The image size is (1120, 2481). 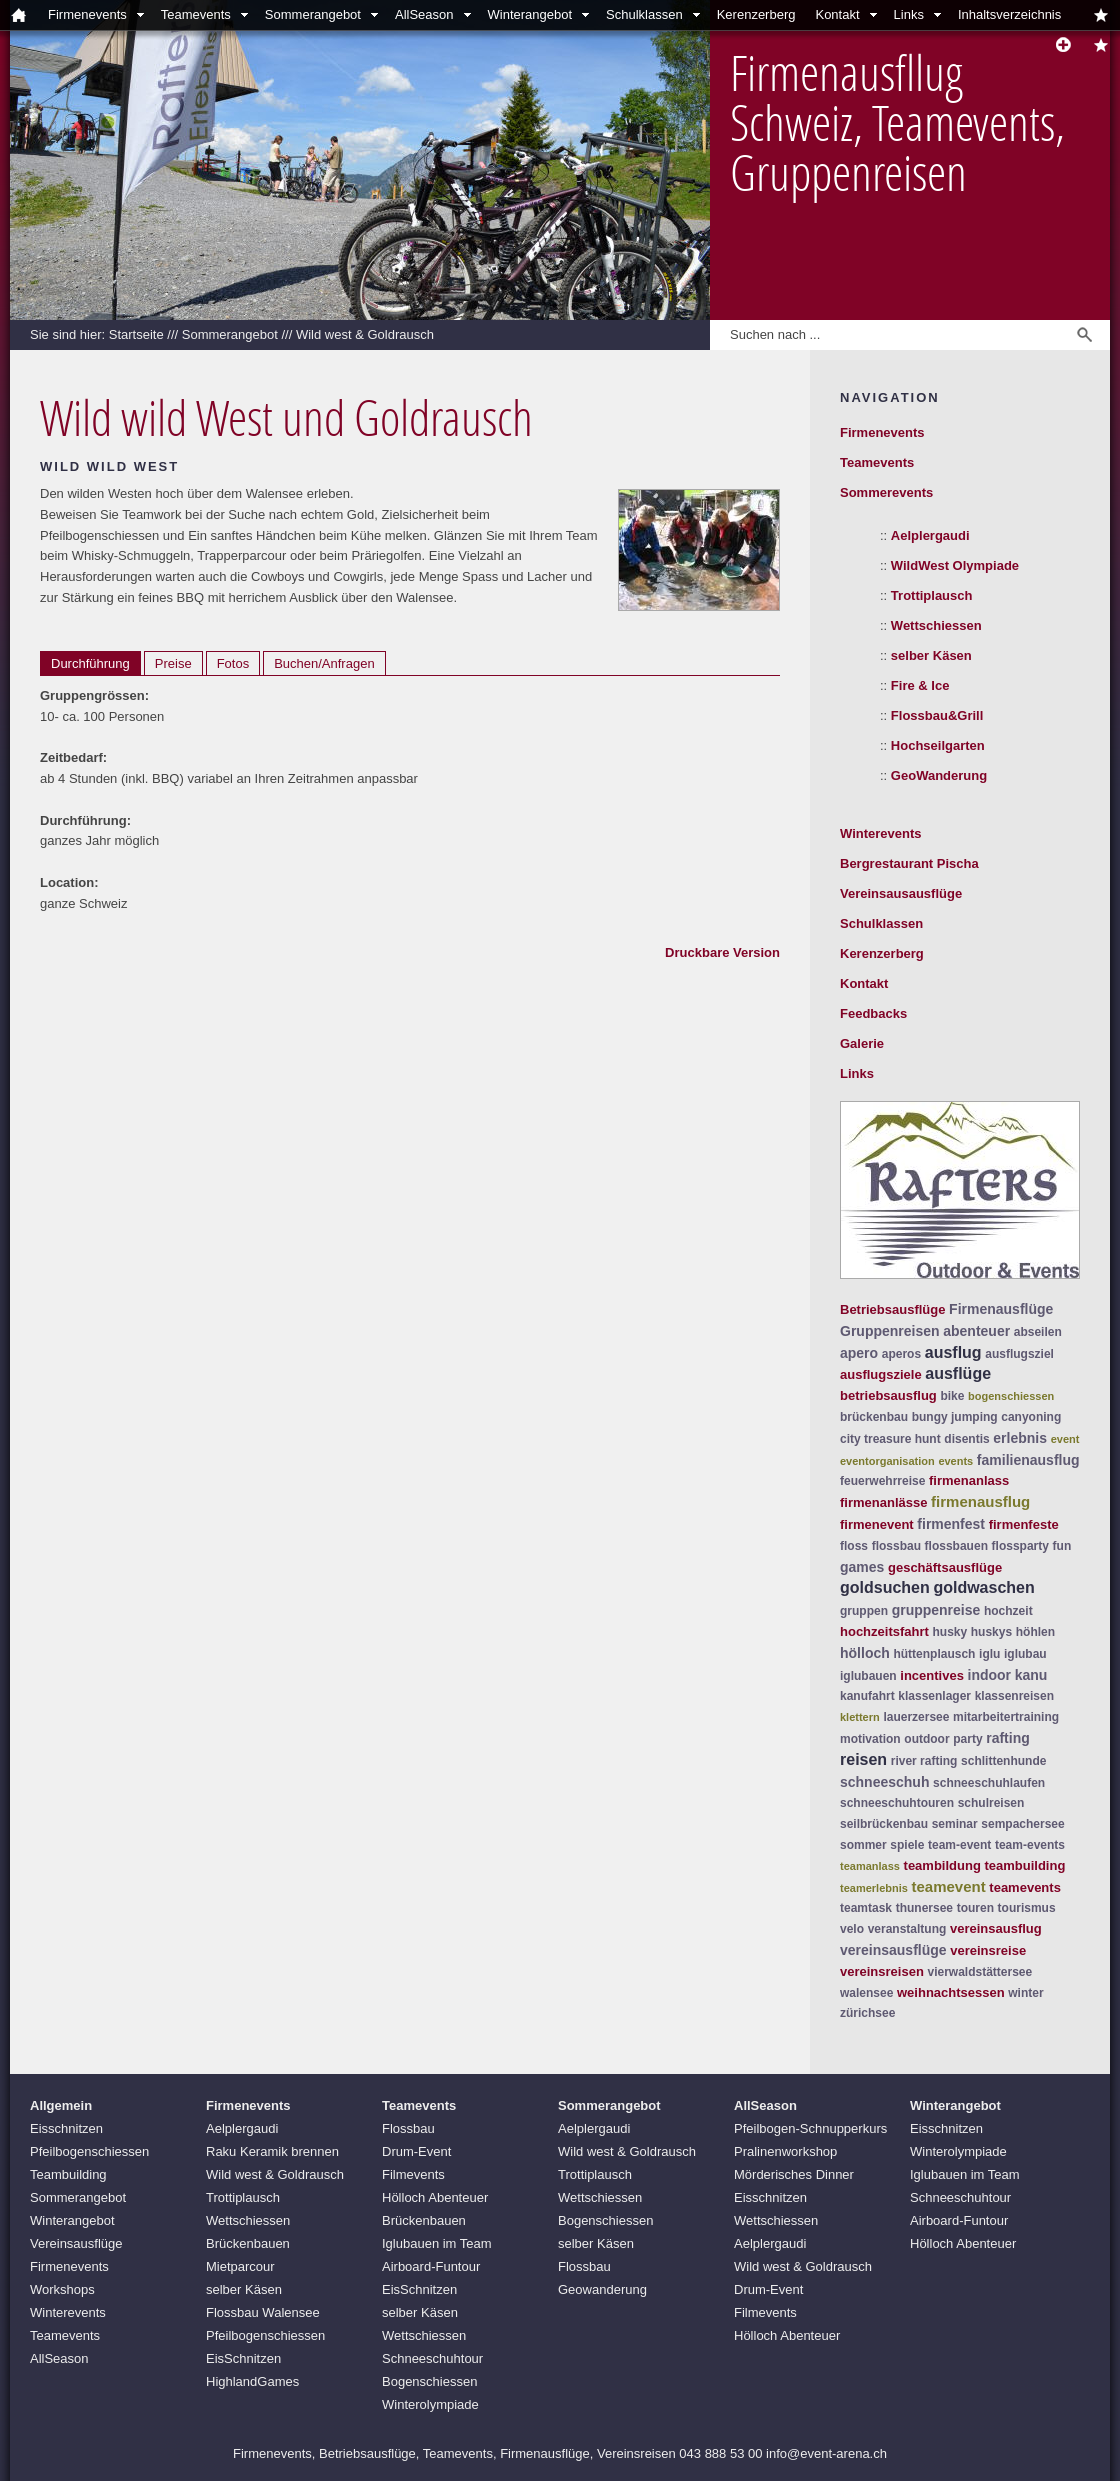 What do you see at coordinates (90, 663) in the screenshot?
I see `Durchführung` at bounding box center [90, 663].